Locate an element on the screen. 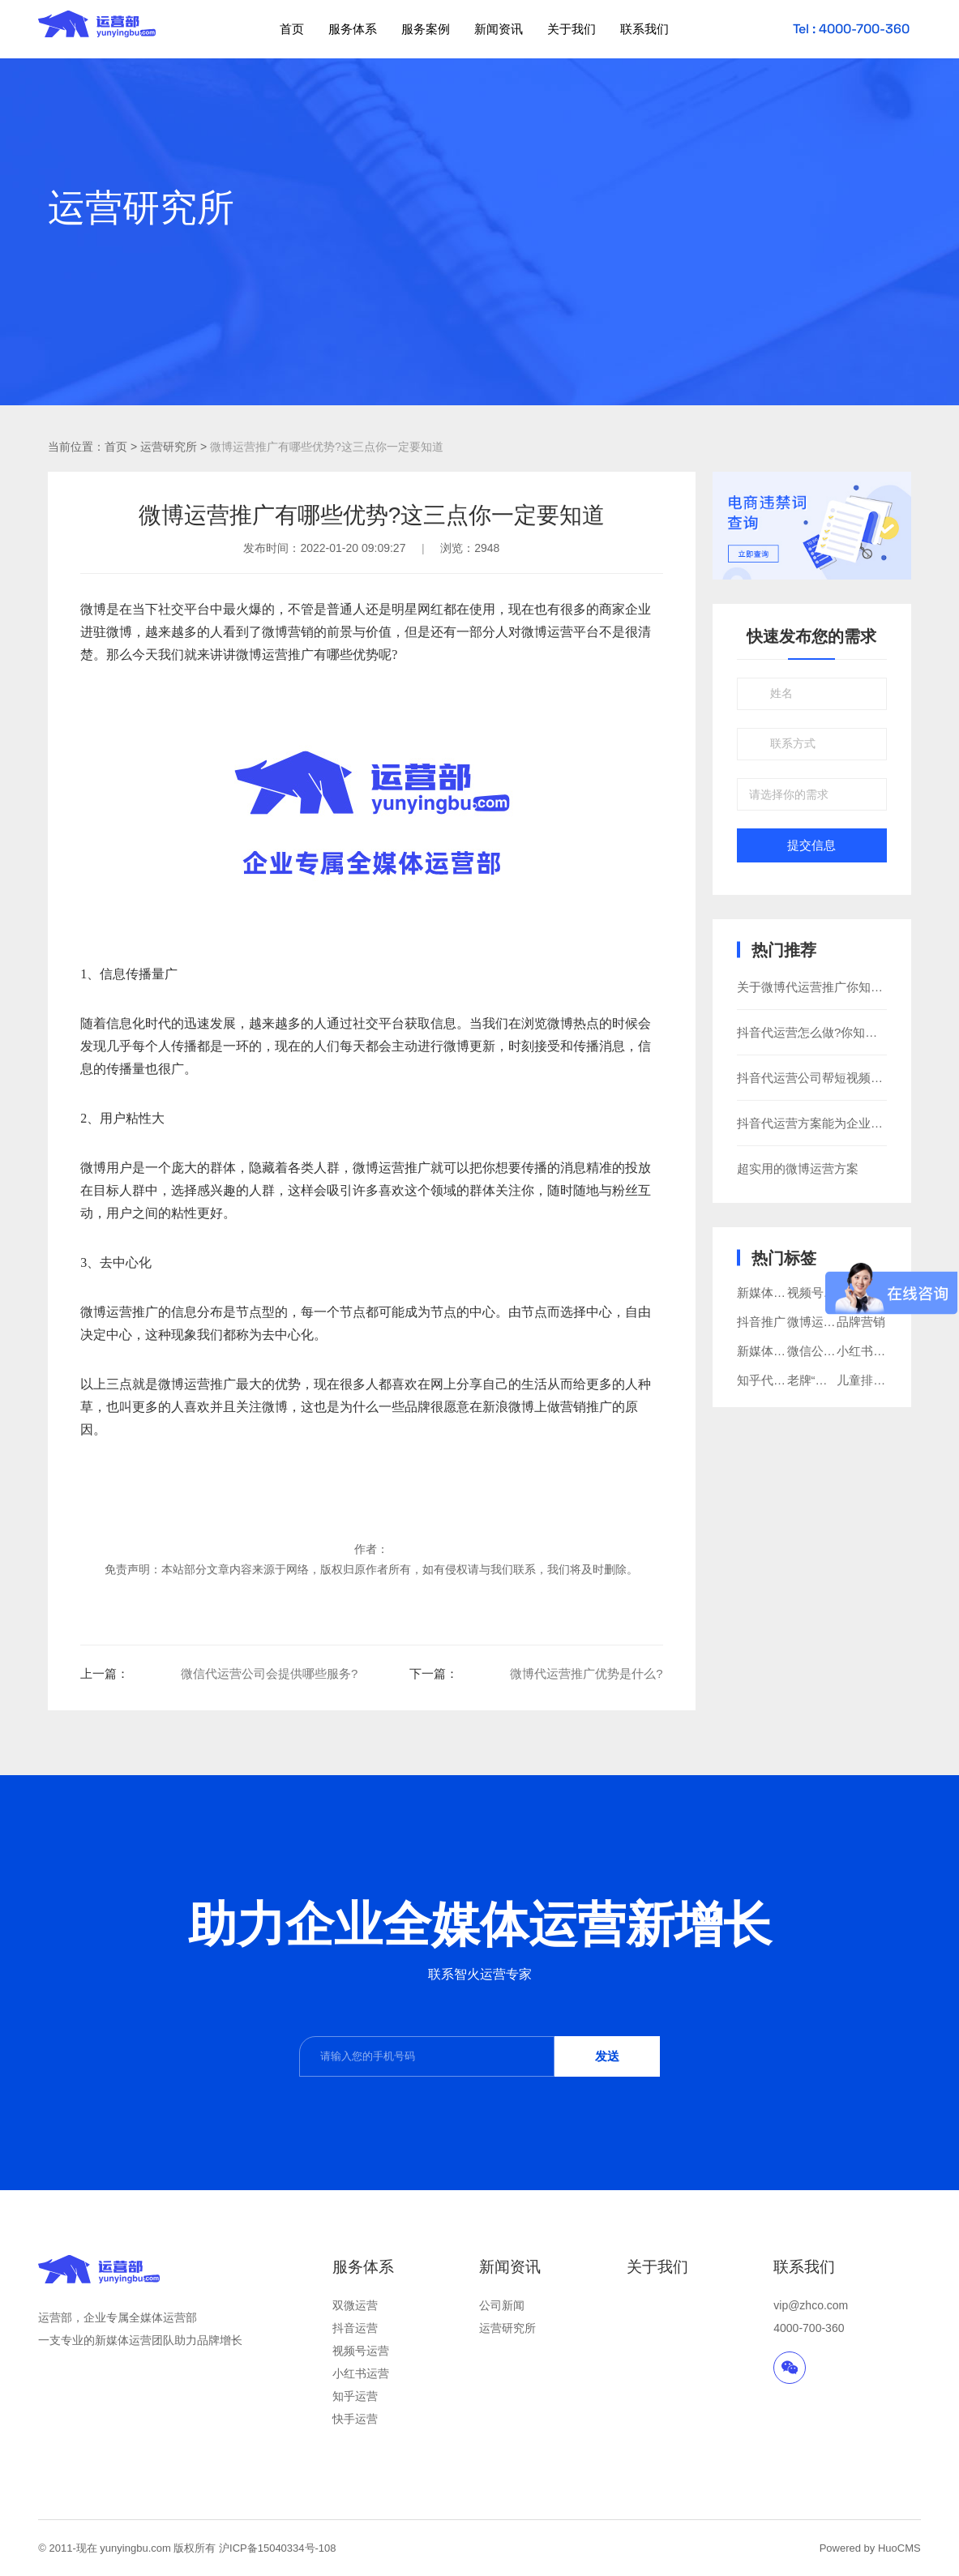 This screenshot has height=2576, width=959. 知乎代运营 is located at coordinates (767, 1380).